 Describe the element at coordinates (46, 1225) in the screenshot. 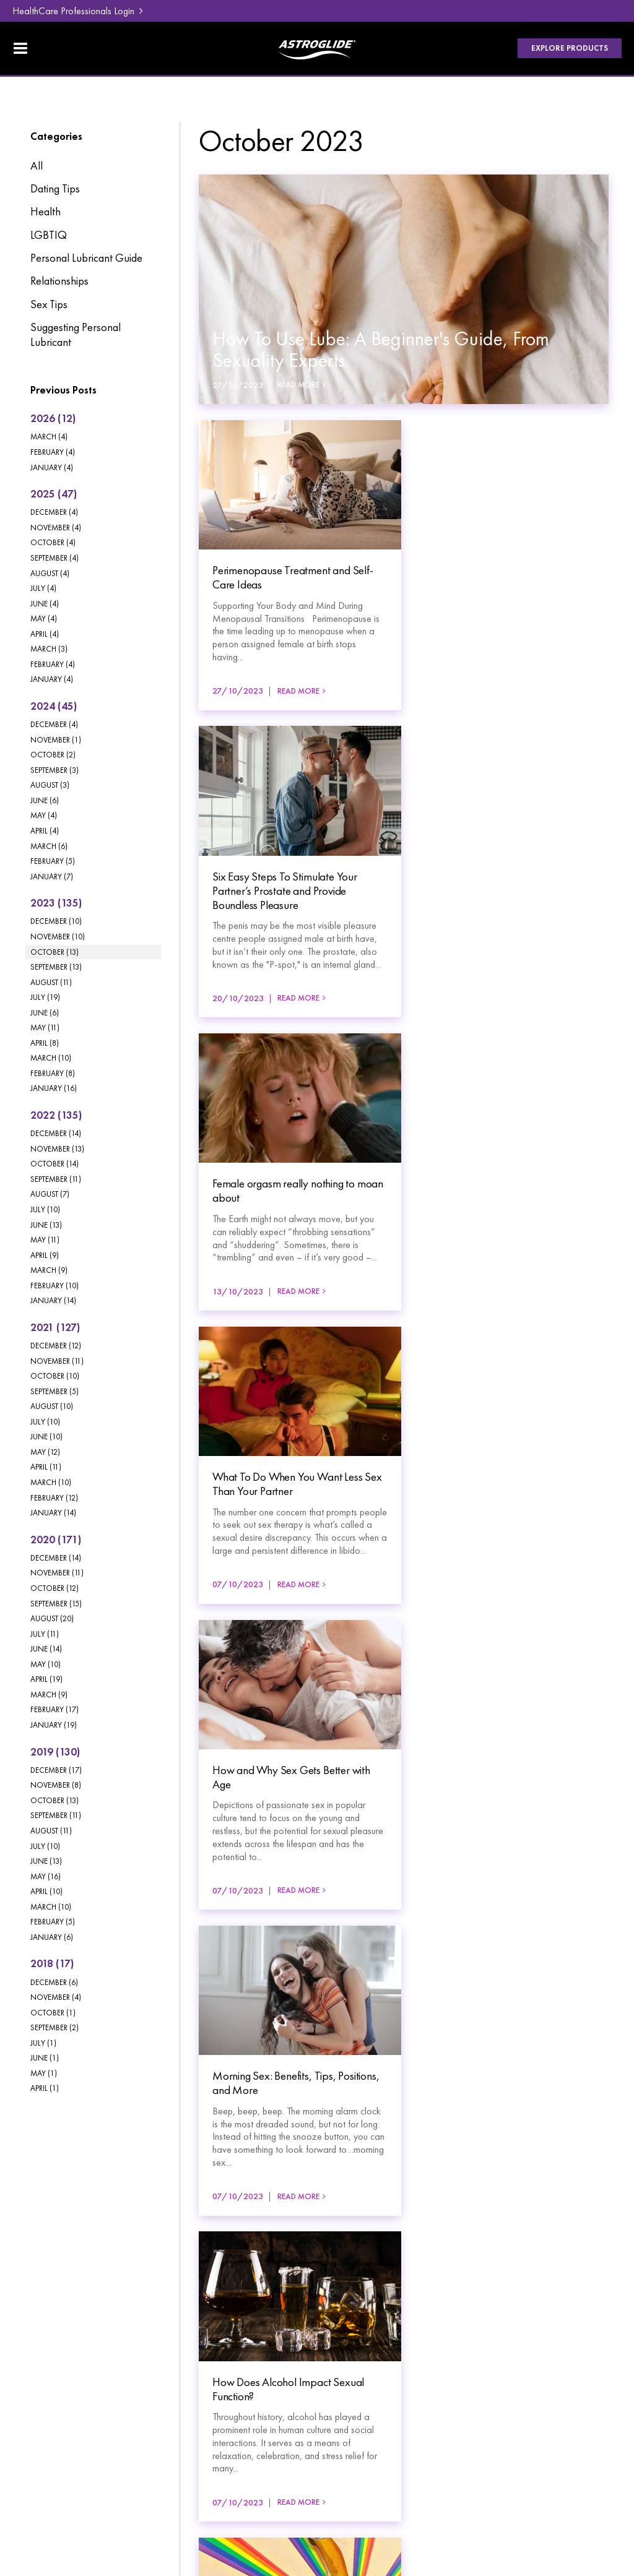

I see `June (13)` at that location.